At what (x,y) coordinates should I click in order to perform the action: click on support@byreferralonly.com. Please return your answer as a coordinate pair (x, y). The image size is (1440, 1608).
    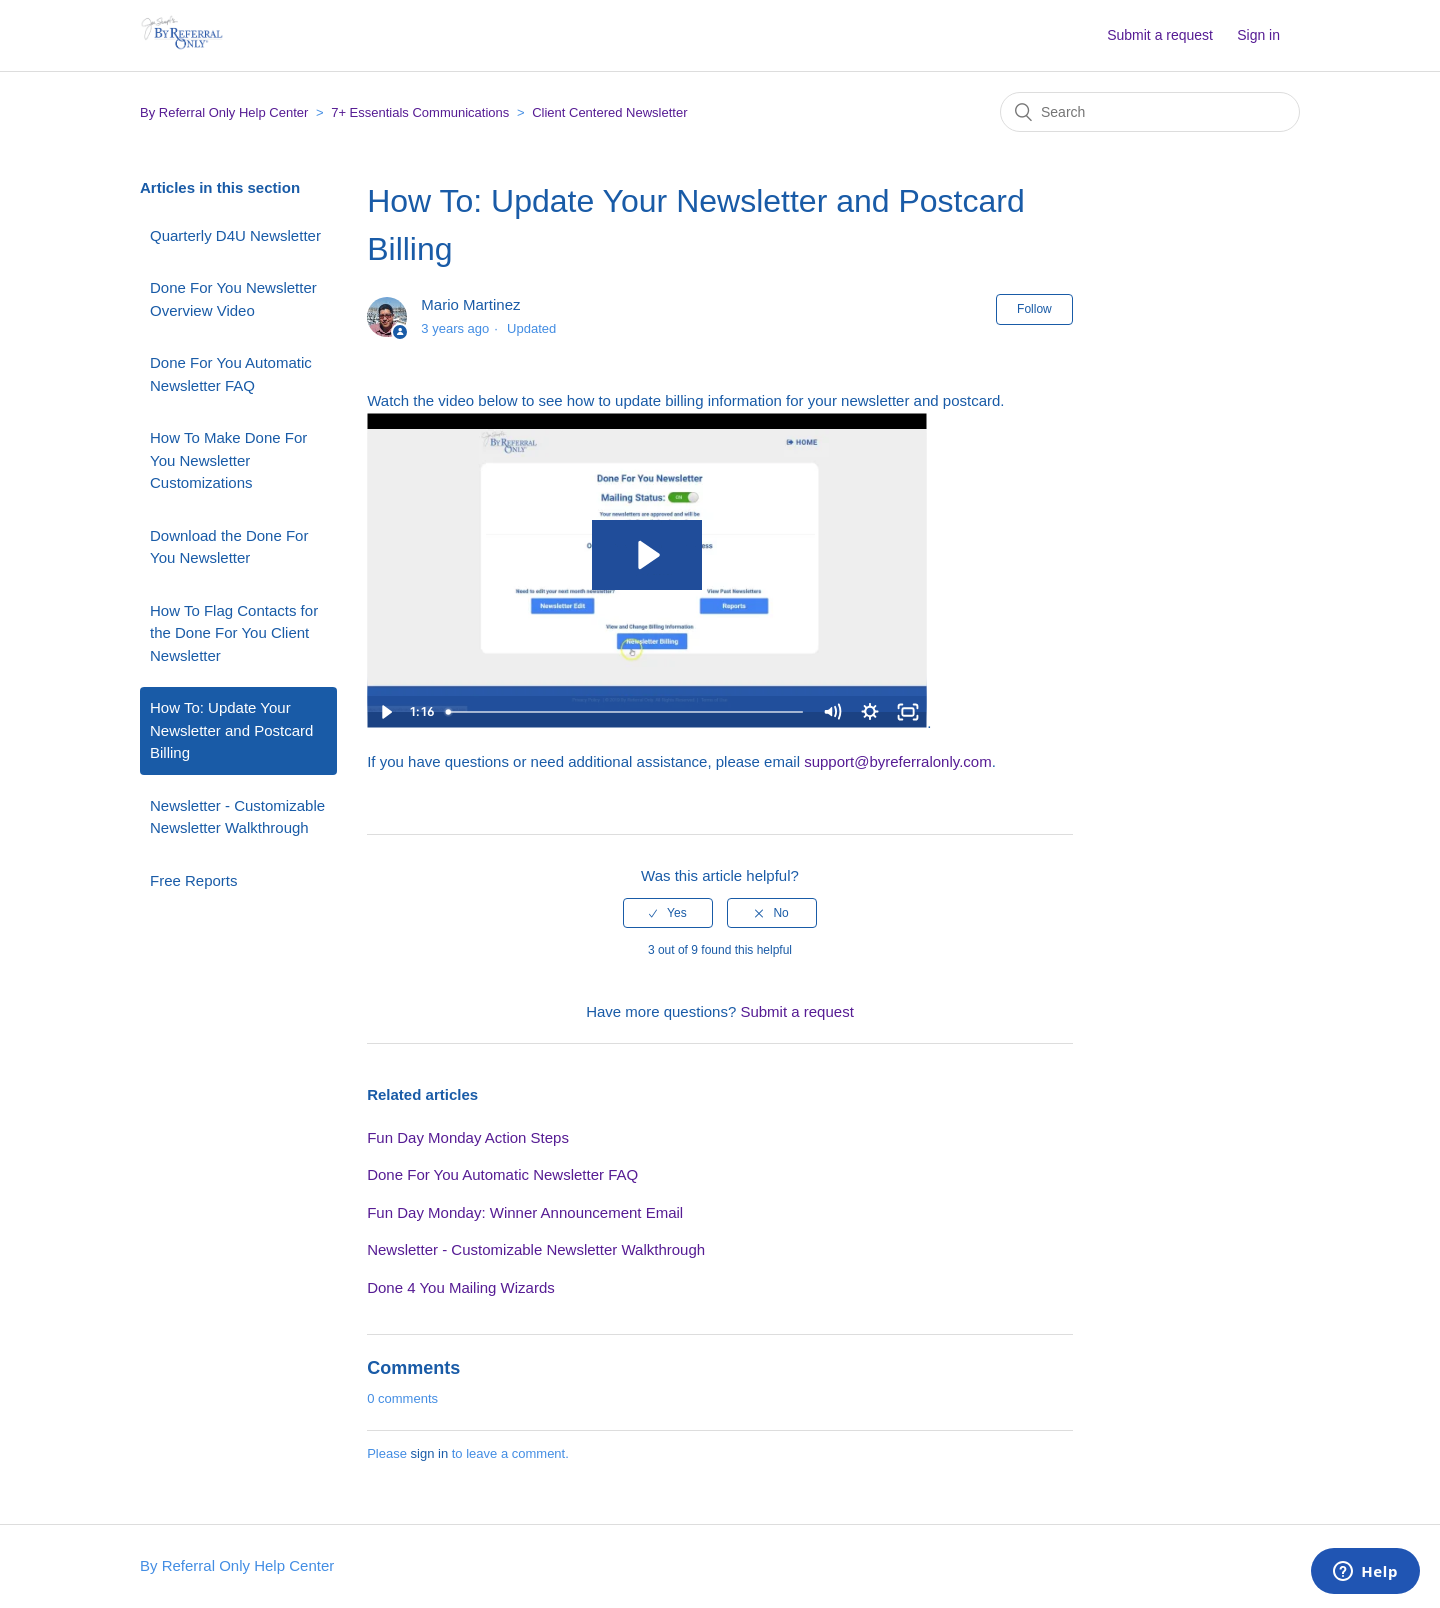
    Looking at the image, I should click on (898, 761).